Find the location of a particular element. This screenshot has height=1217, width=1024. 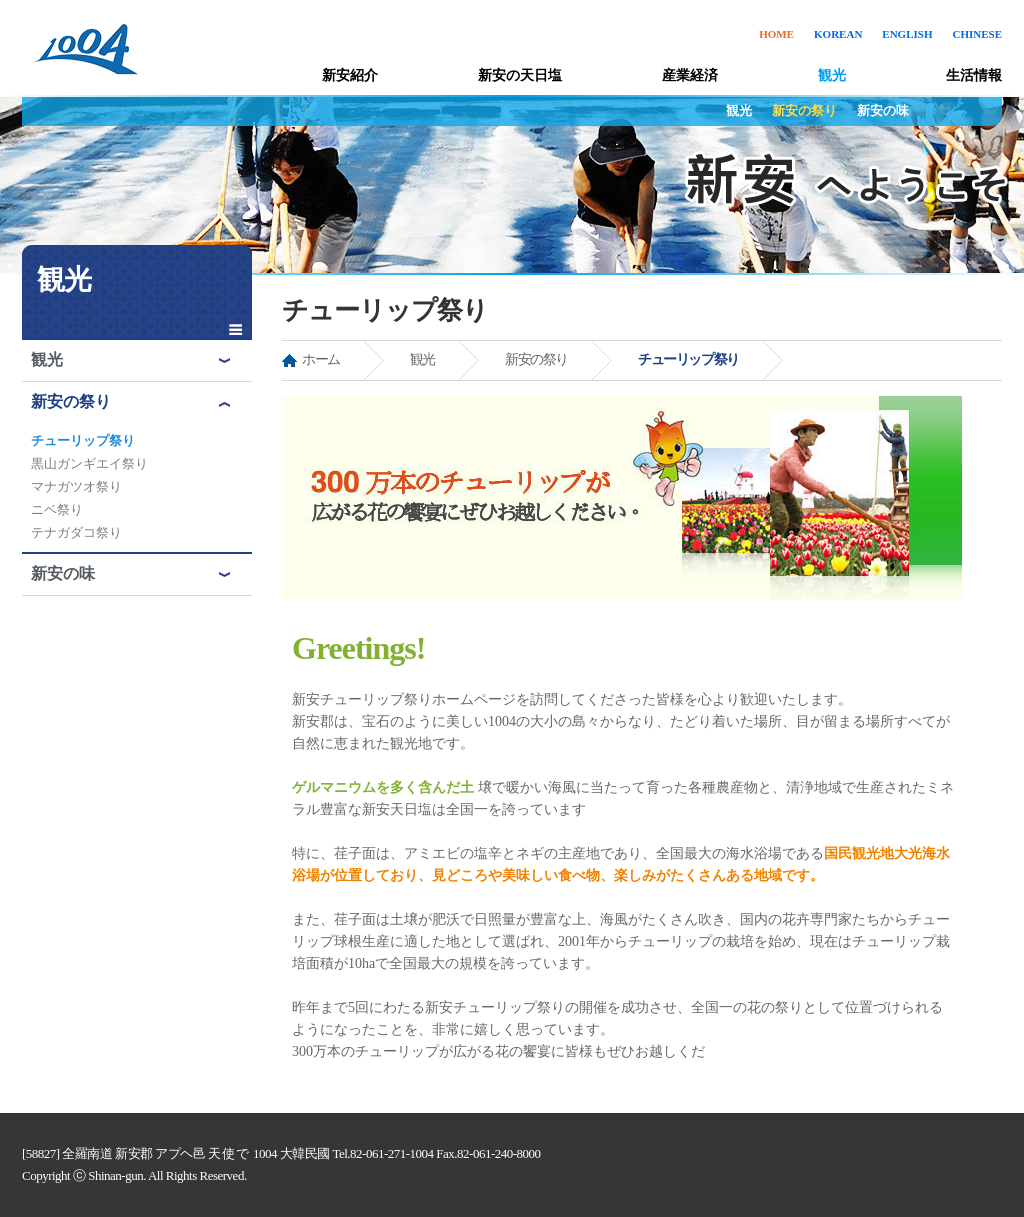

新安の天日塩 is located at coordinates (520, 75).